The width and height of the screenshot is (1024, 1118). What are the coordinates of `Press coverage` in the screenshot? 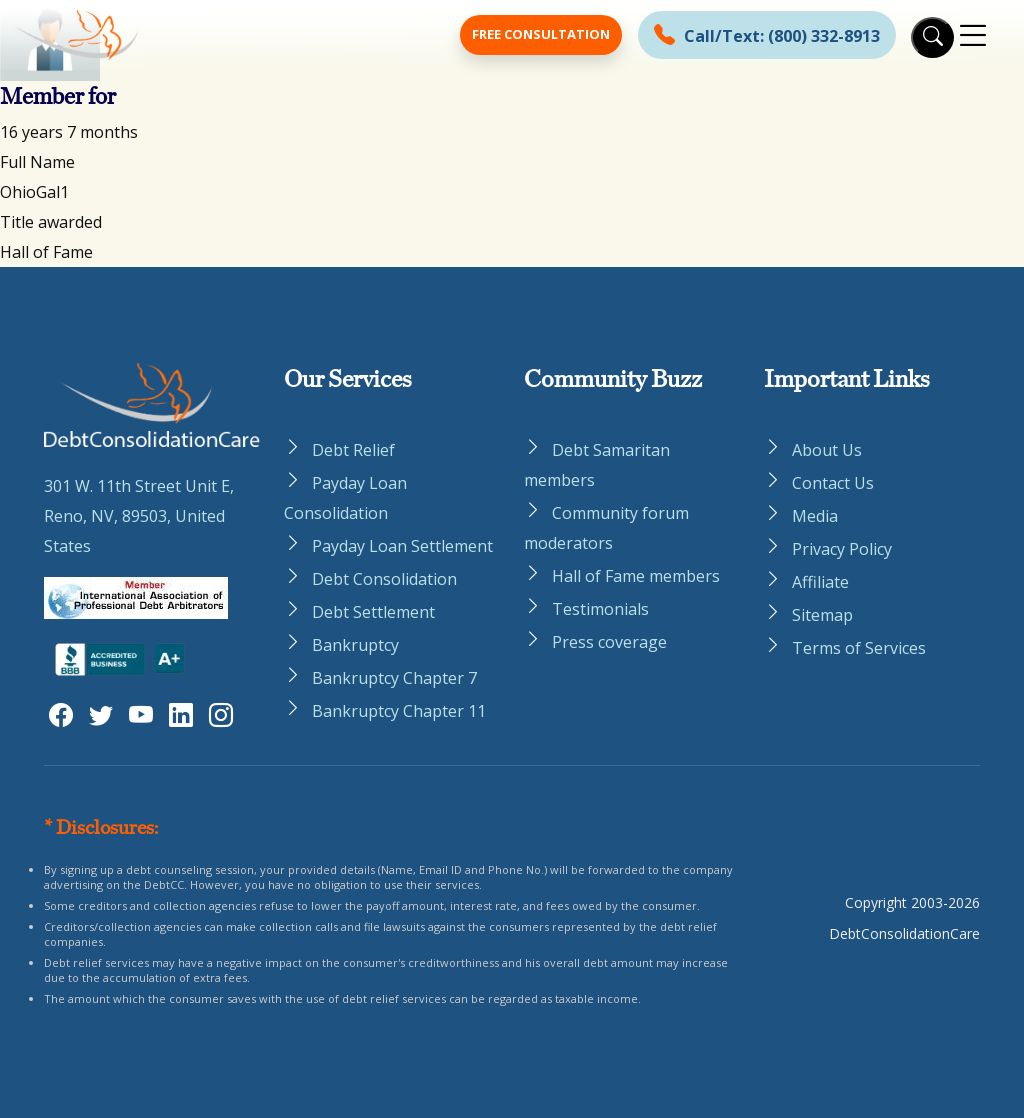 It's located at (609, 642).